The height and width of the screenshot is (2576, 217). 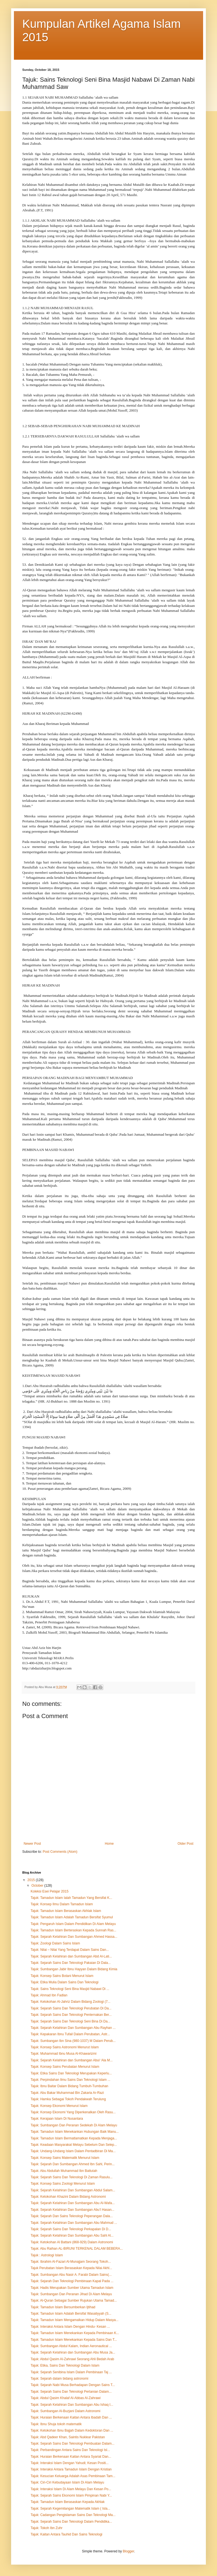 I want to click on Home, so click(x=109, y=1844).